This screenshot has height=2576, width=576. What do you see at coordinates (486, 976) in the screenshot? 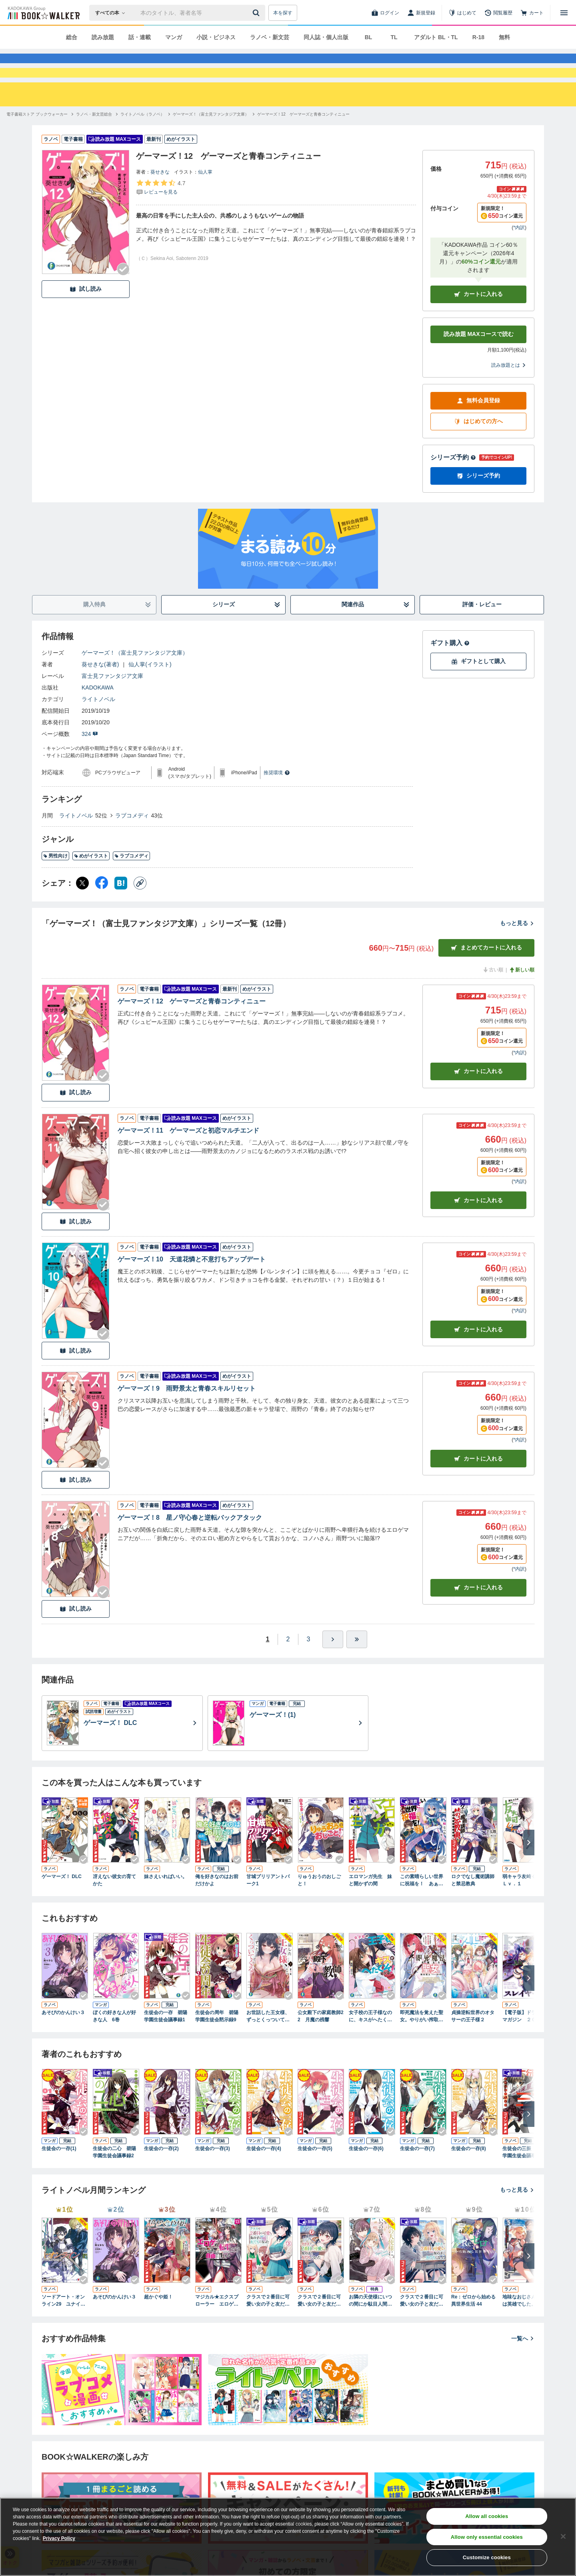
I see `まとめてカートに入れる` at bounding box center [486, 976].